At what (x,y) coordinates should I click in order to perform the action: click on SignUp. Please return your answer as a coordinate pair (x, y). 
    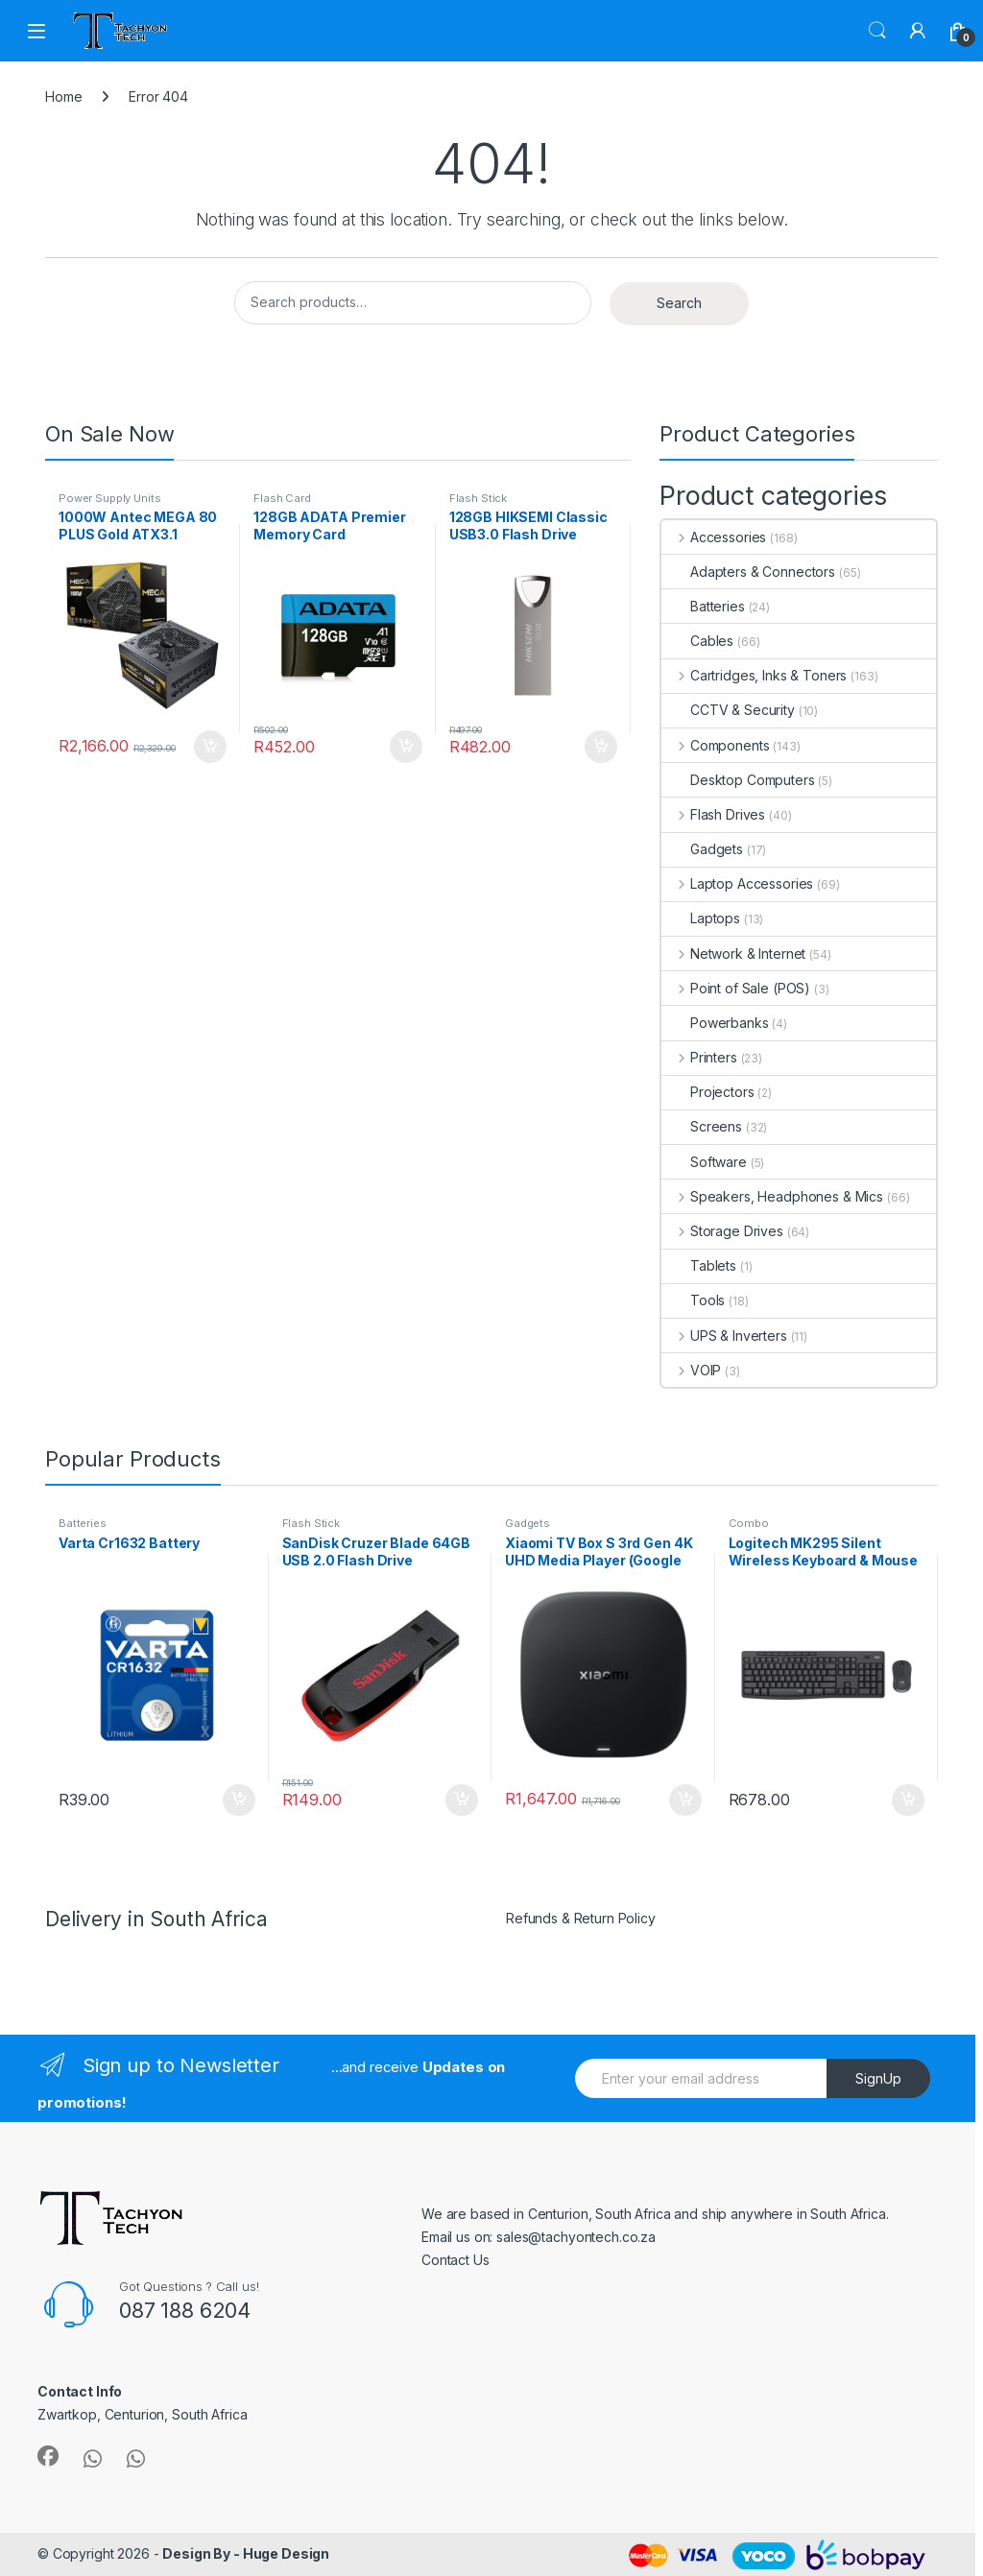
    Looking at the image, I should click on (878, 2078).